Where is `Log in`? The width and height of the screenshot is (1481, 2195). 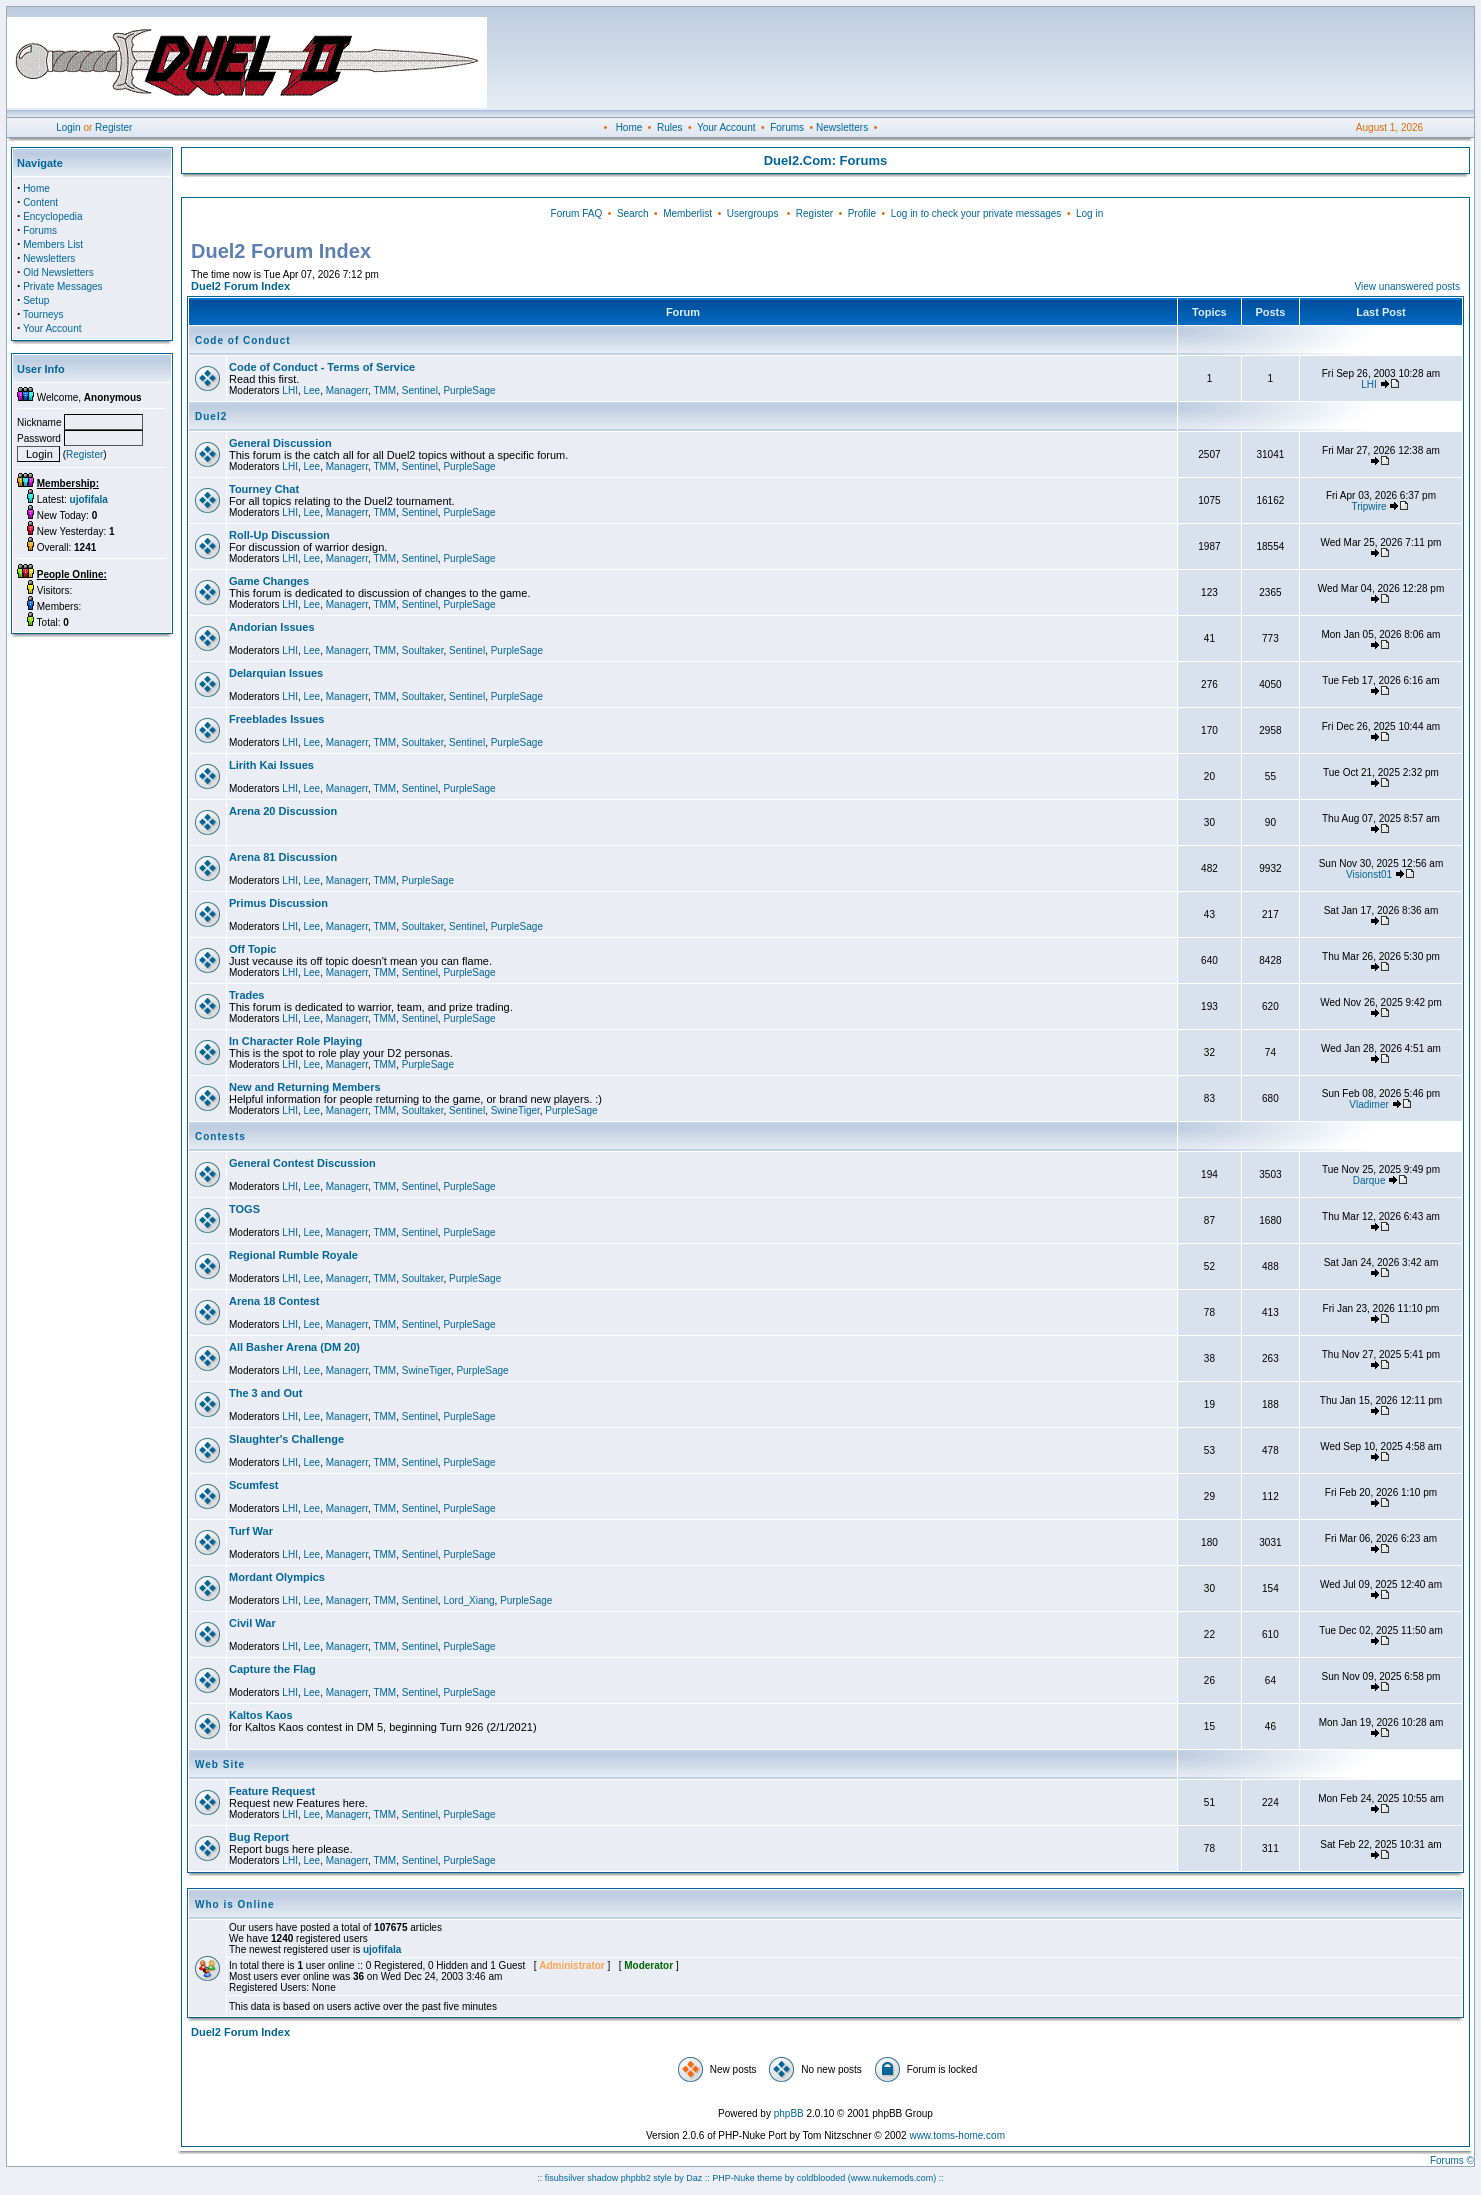
Log in is located at coordinates (1089, 213).